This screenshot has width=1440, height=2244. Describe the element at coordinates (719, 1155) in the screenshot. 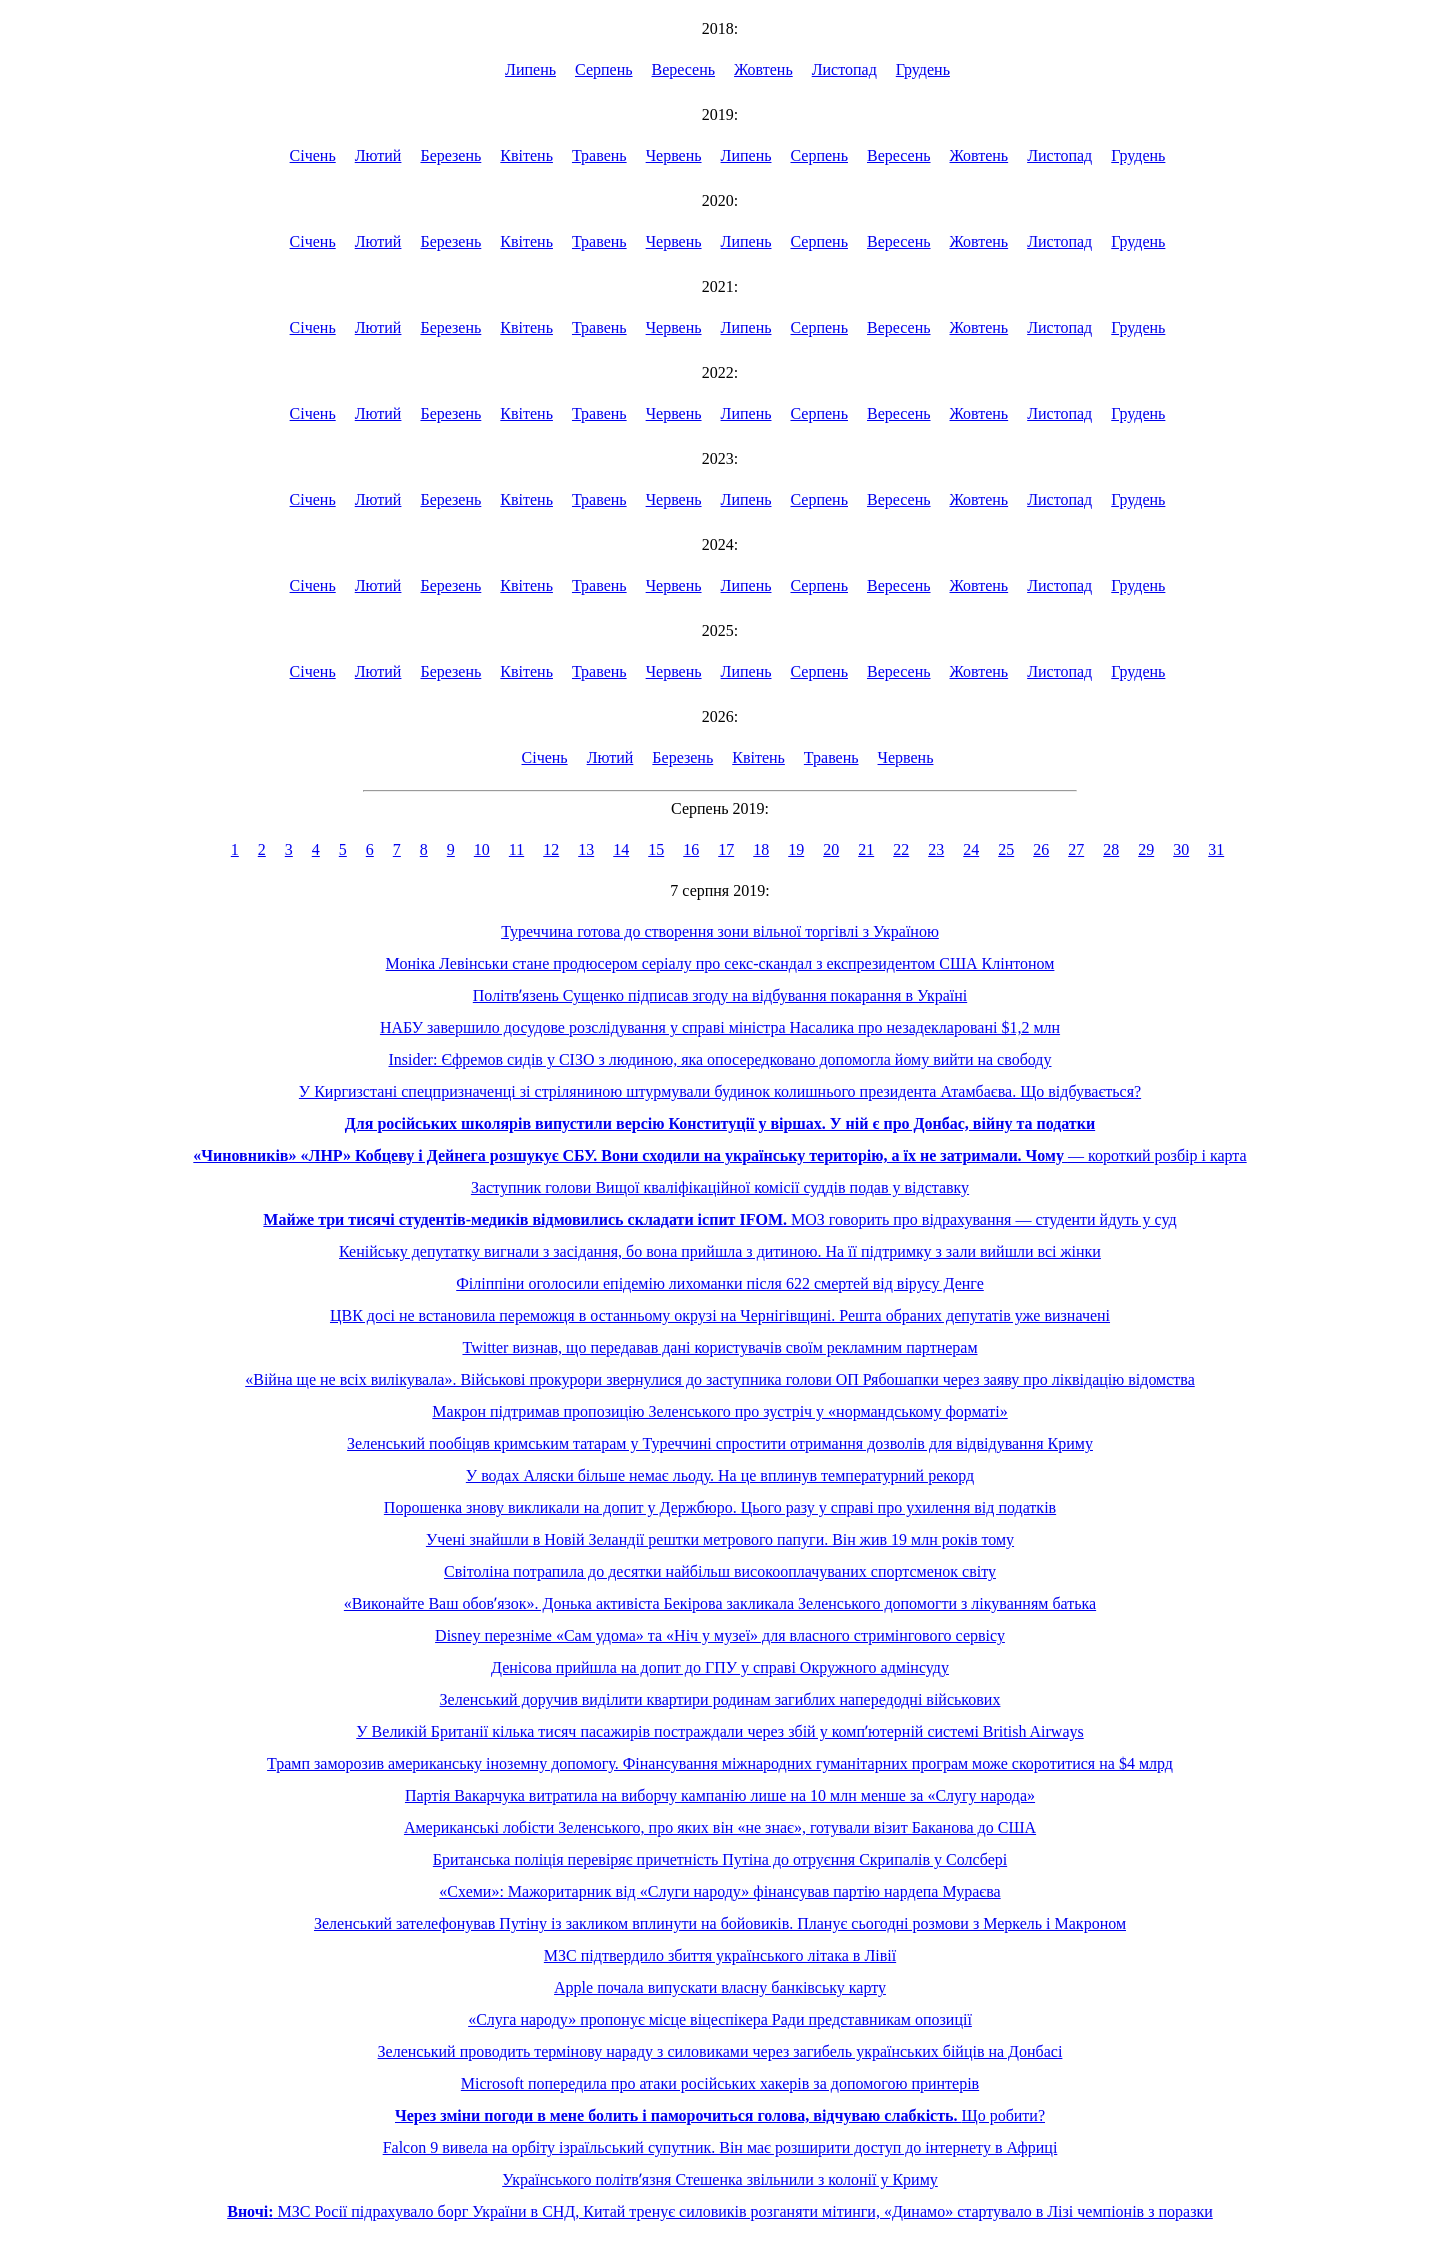

I see `— короткий розбір і карта` at that location.